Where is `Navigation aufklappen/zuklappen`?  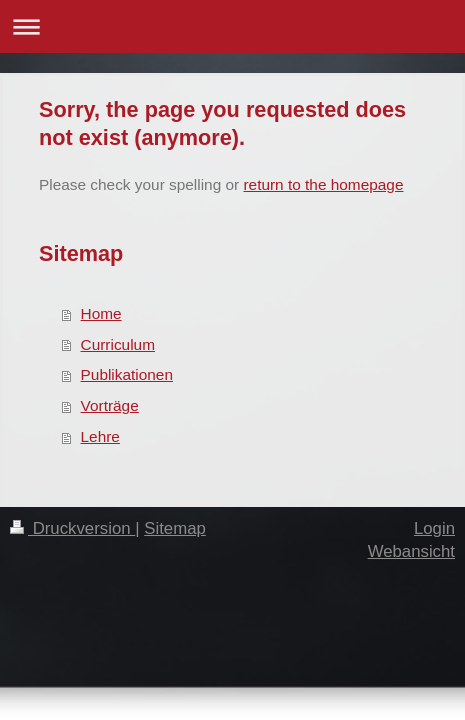
Navigation aufklappen/zuklappen is located at coordinates (232, 26).